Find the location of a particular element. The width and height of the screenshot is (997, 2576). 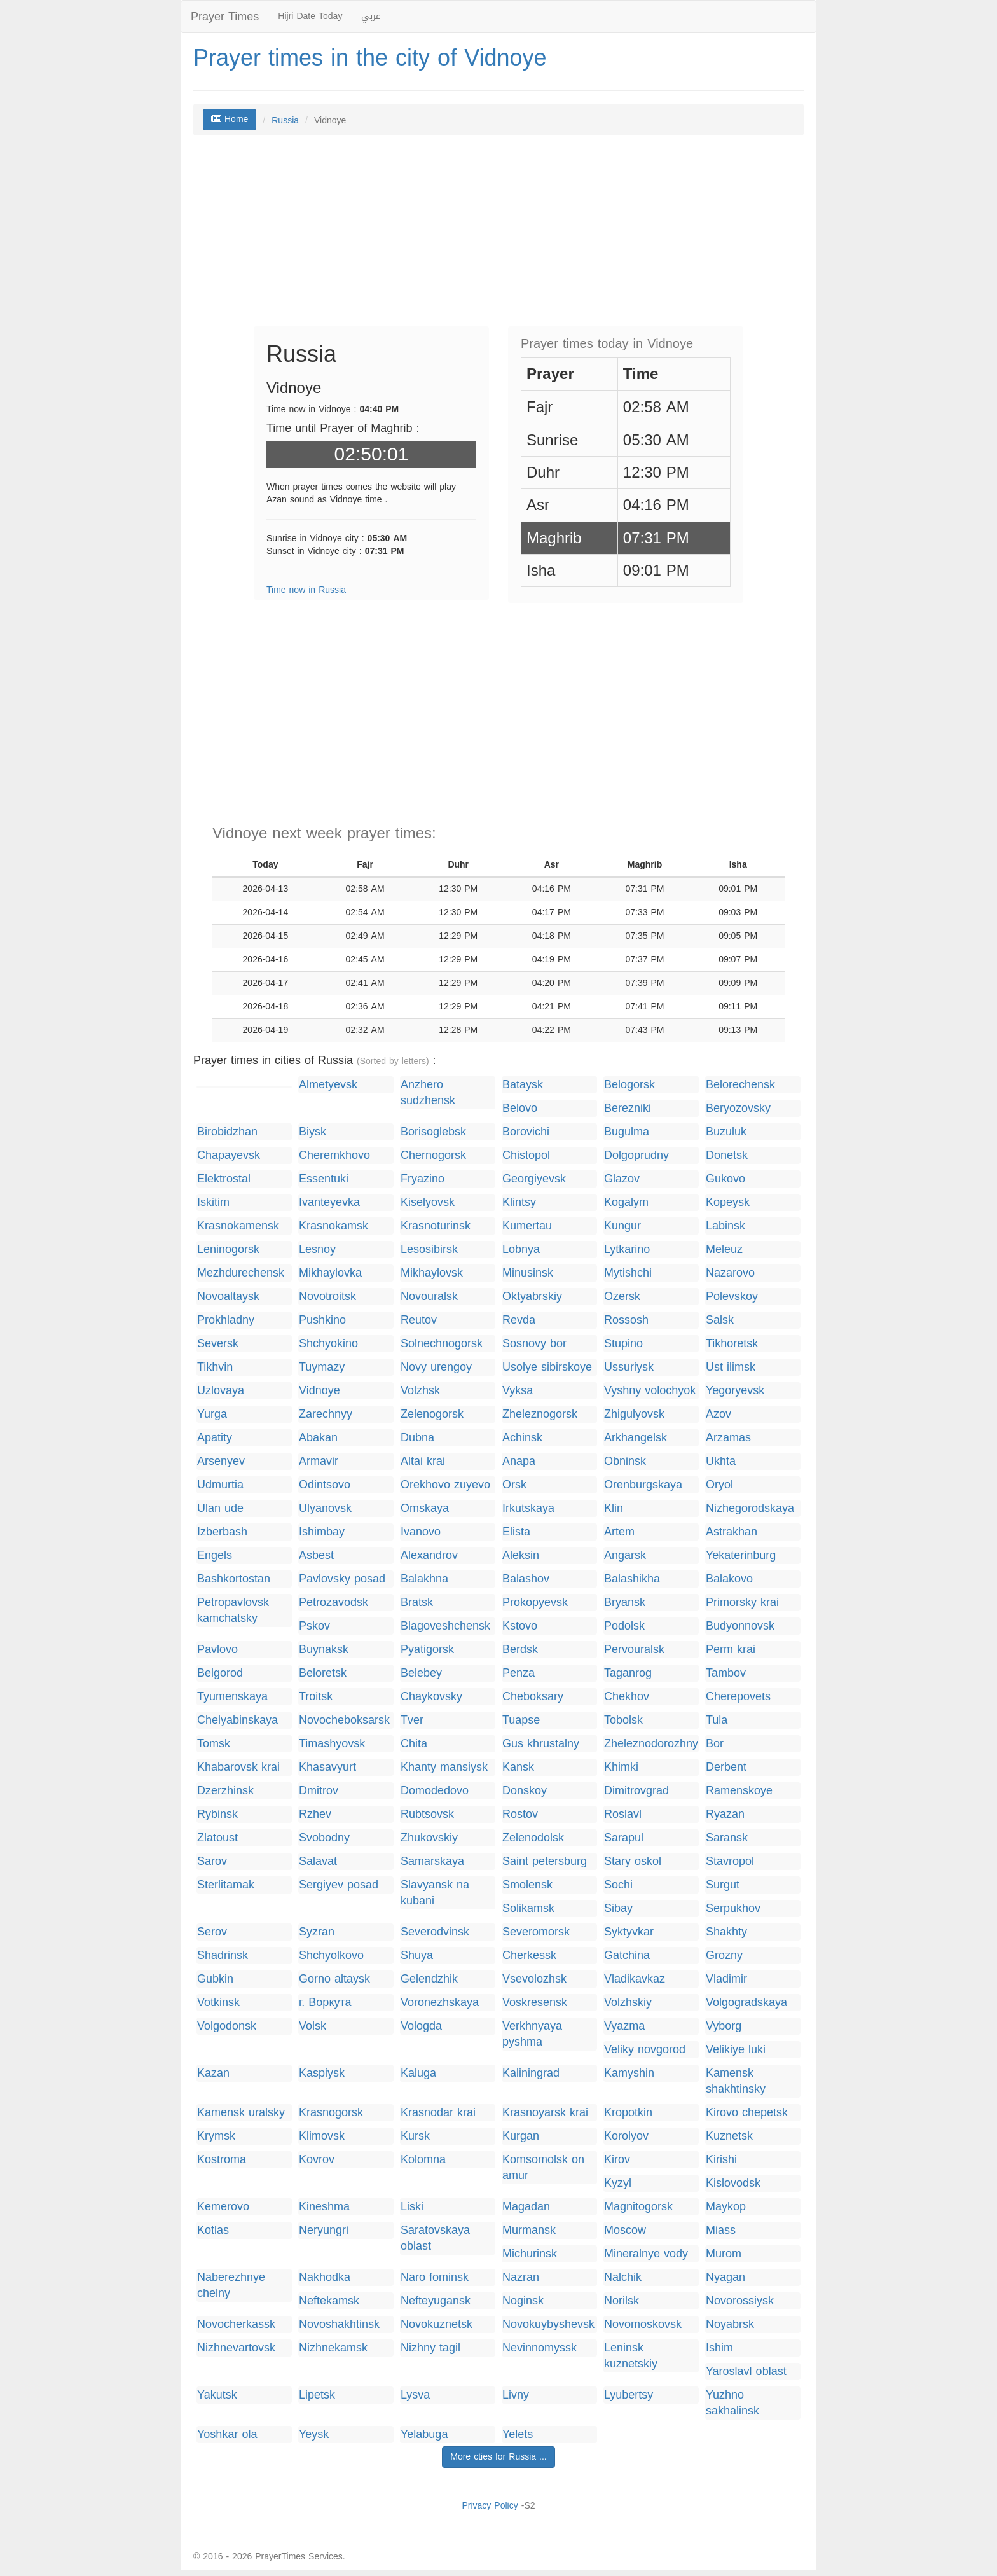

Svobodny is located at coordinates (324, 1837).